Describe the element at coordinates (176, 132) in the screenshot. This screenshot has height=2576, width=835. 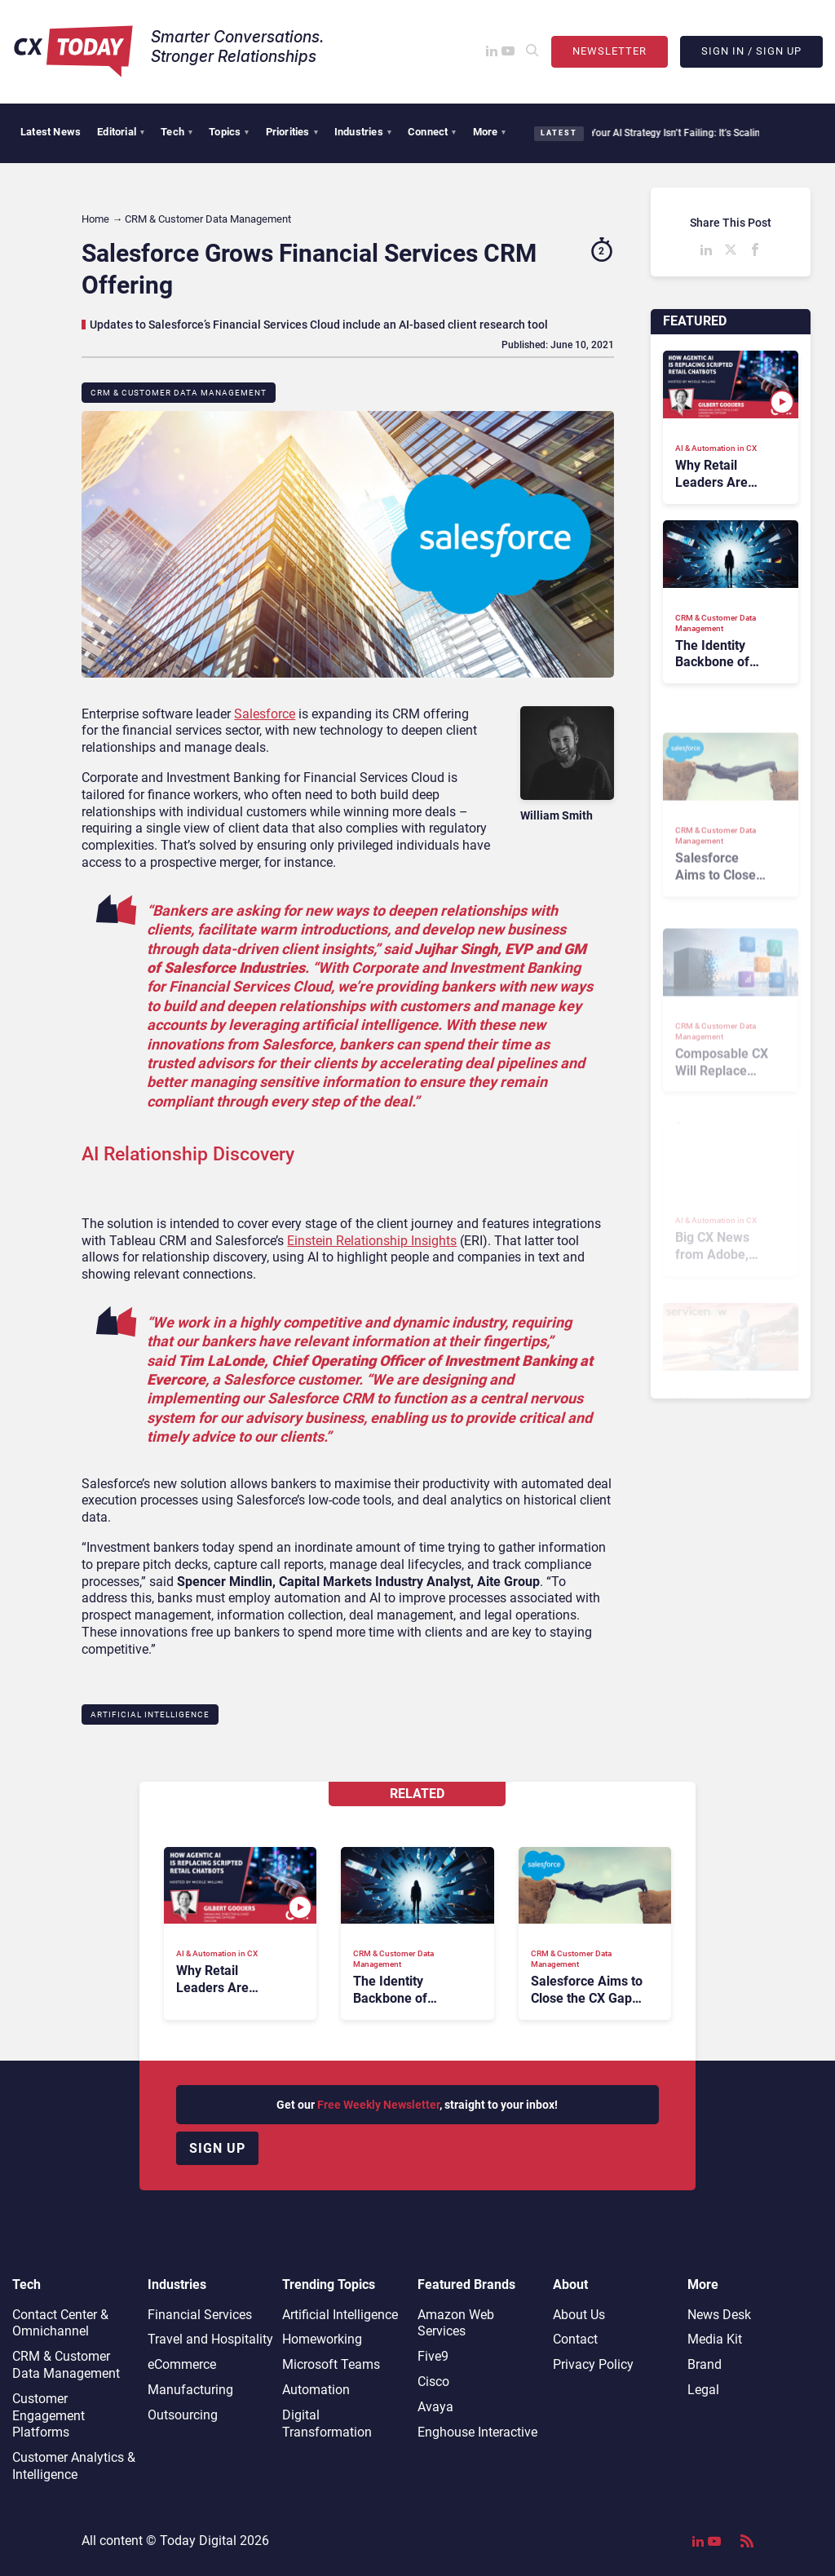
I see `Tech` at that location.